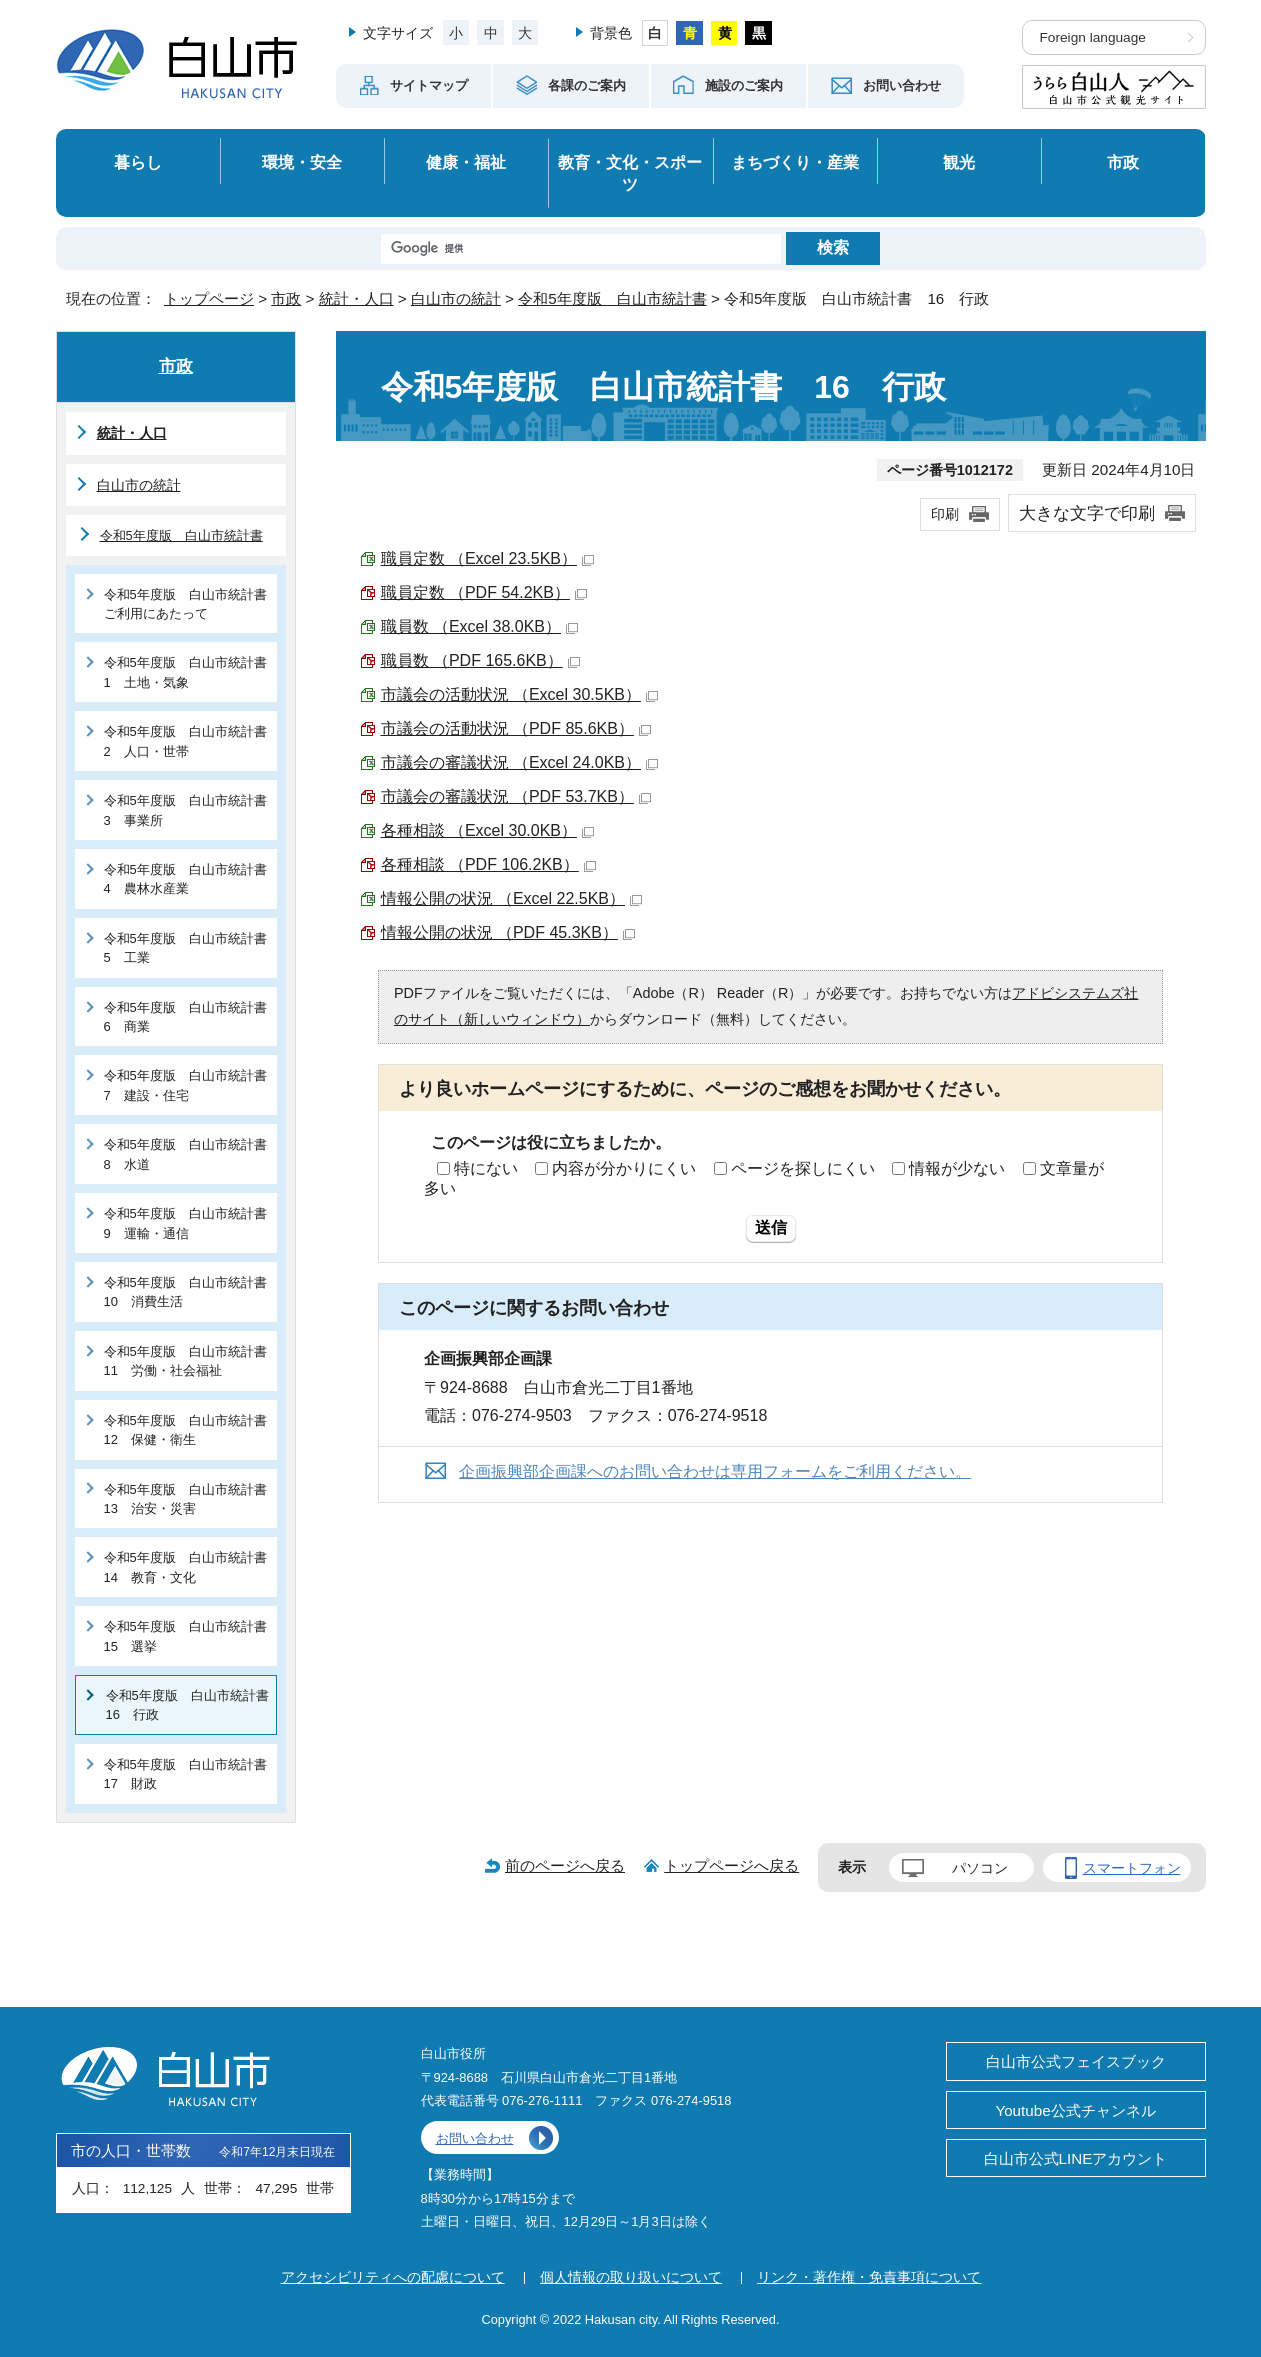 This screenshot has height=2357, width=1261. I want to click on 白山市の統計, so click(456, 298).